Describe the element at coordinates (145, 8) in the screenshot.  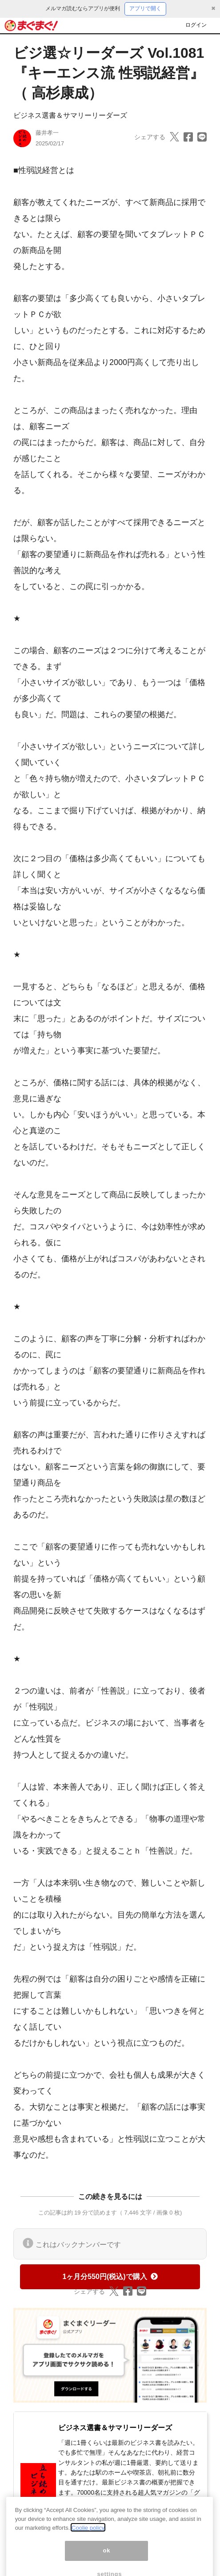
I see `アプリで開く` at that location.